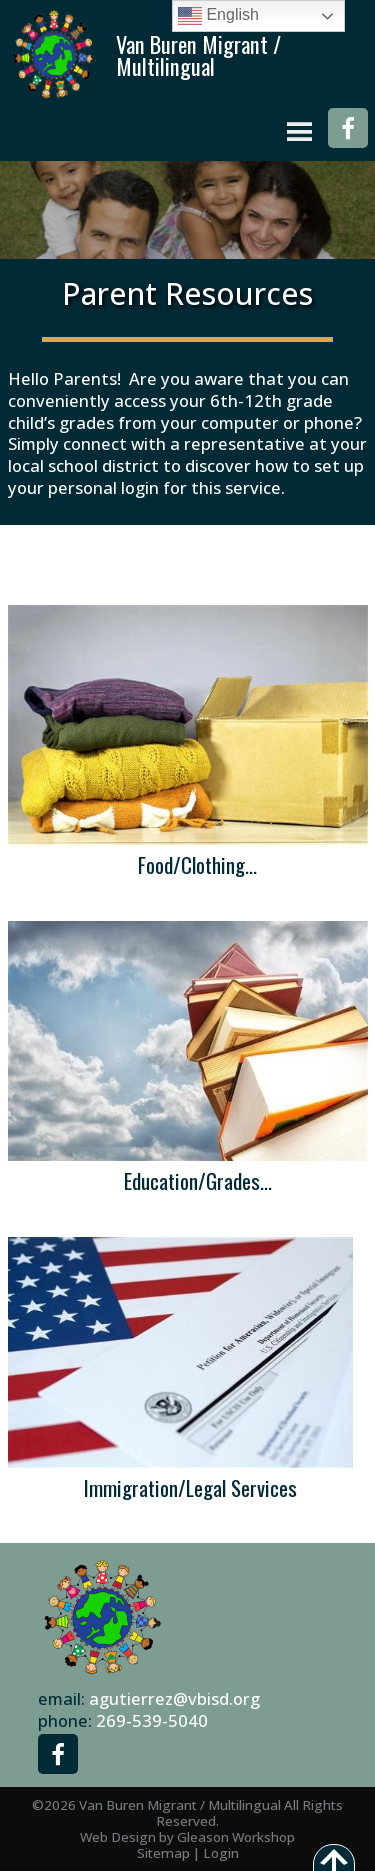 This screenshot has width=375, height=1871. I want to click on Sitemap, so click(163, 1853).